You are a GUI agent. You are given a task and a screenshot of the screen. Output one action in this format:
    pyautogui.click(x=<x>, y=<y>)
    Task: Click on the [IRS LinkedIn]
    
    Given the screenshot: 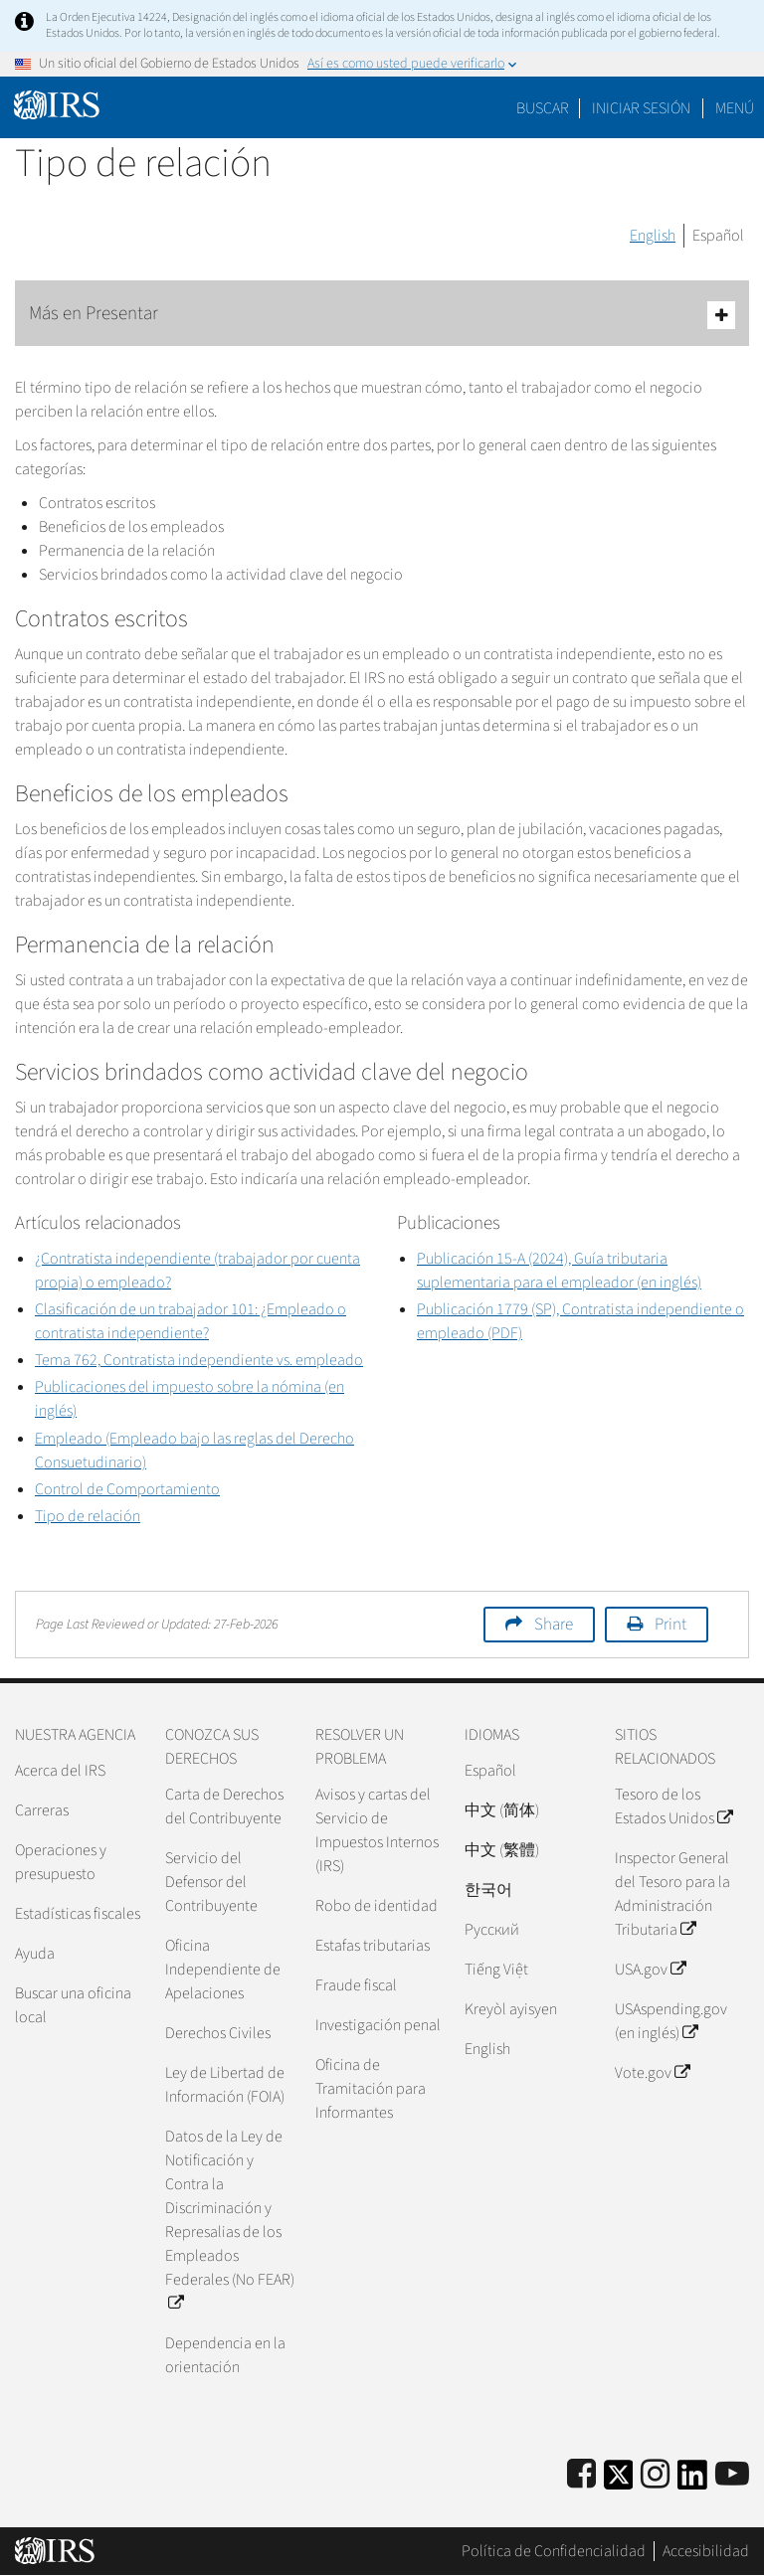 What is the action you would take?
    pyautogui.click(x=692, y=2481)
    